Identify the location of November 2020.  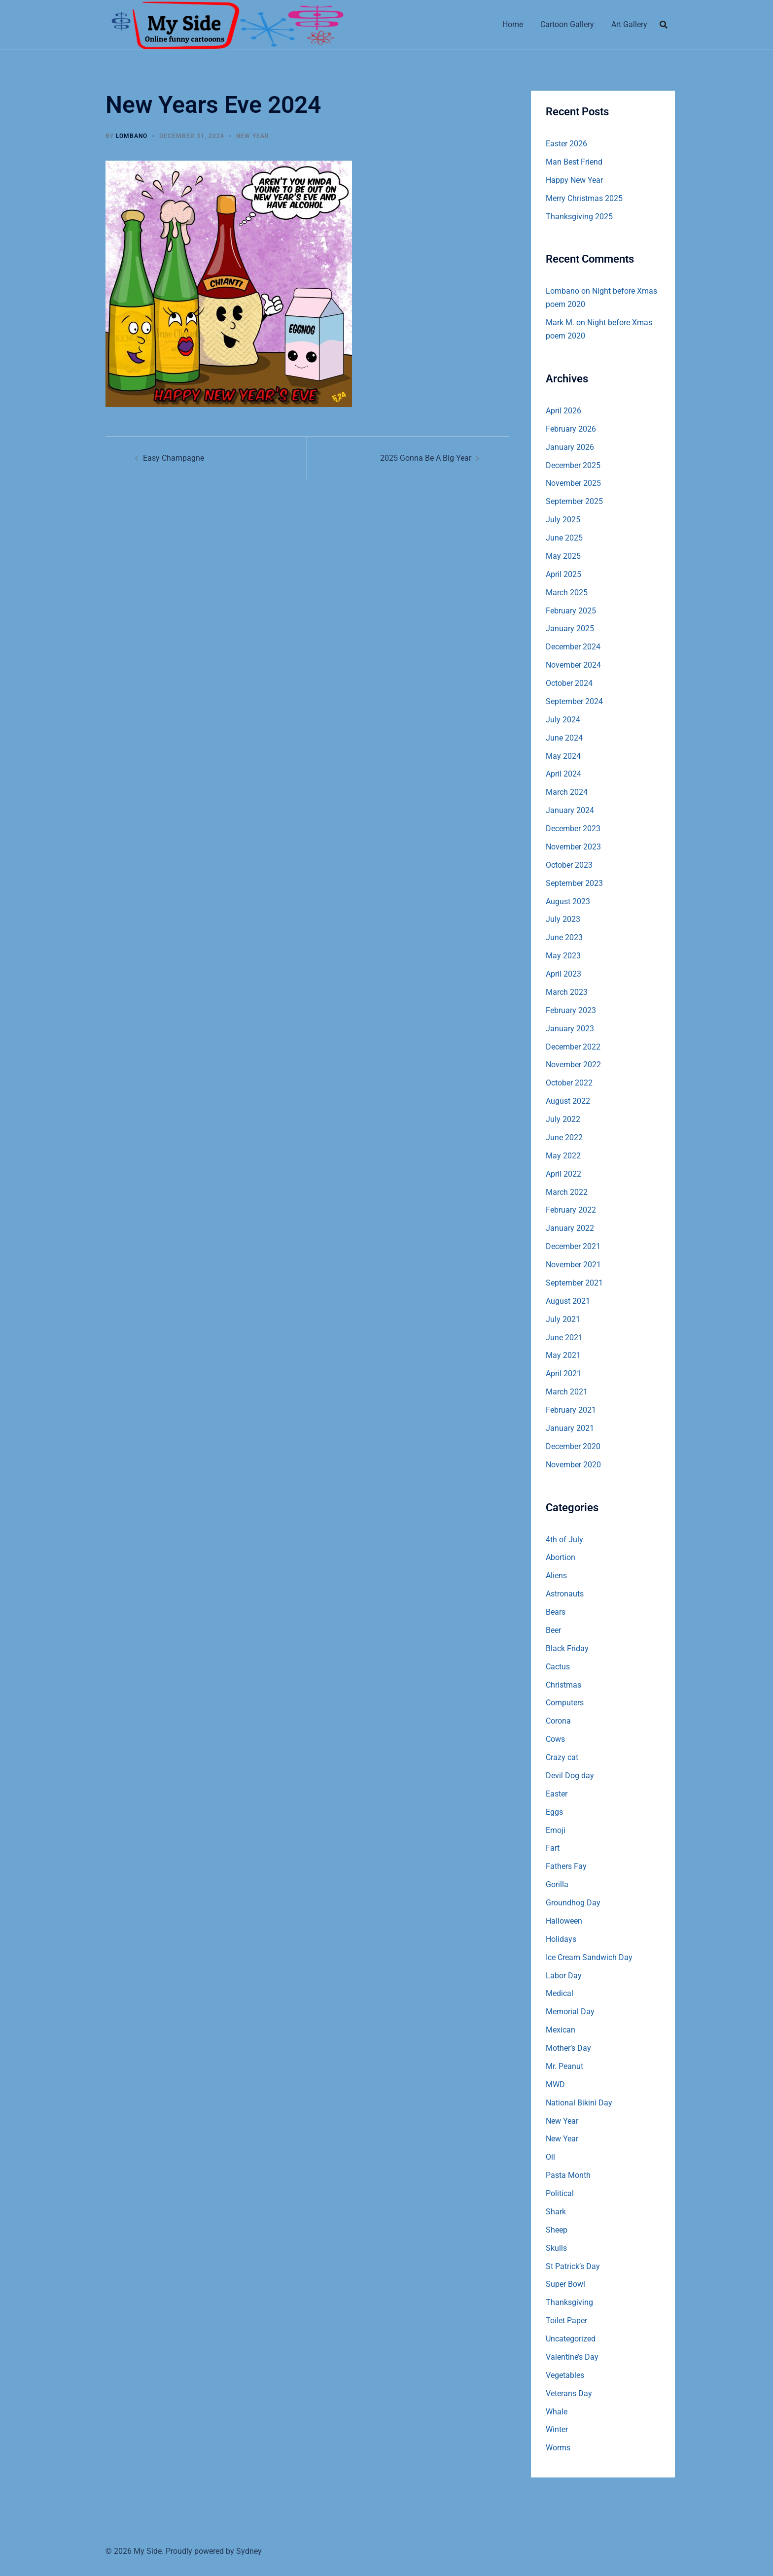
(573, 1464).